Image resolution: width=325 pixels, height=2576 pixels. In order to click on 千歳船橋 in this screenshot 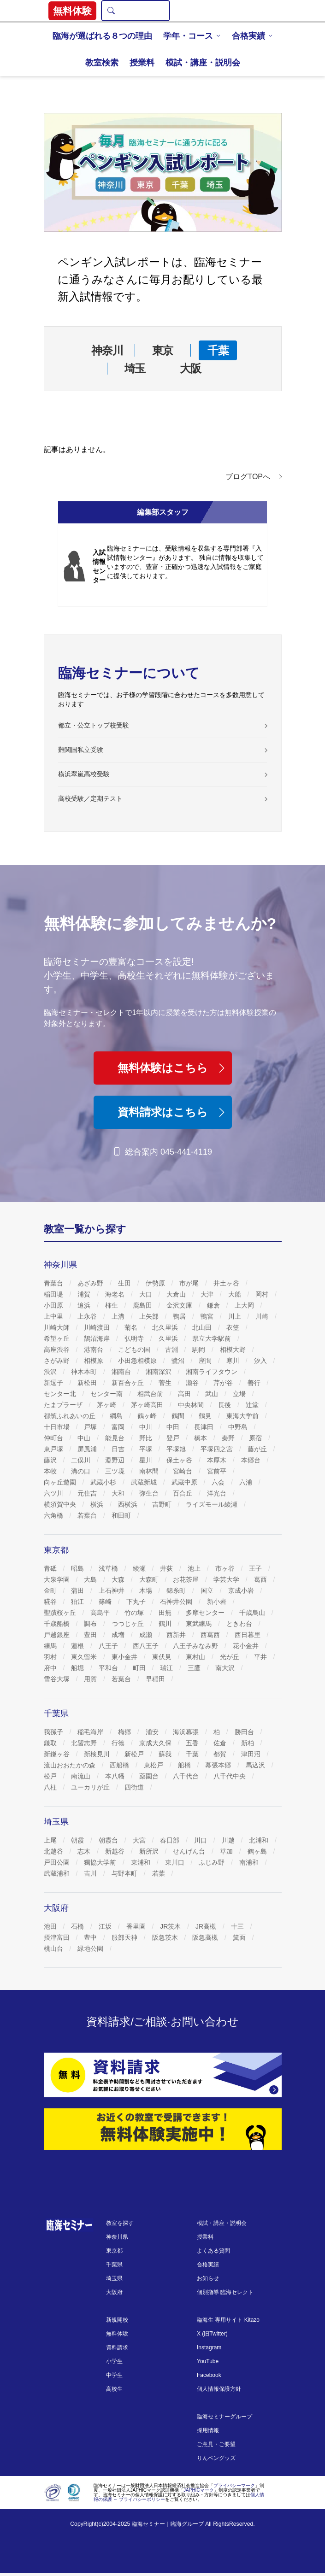, I will do `click(57, 1623)`.